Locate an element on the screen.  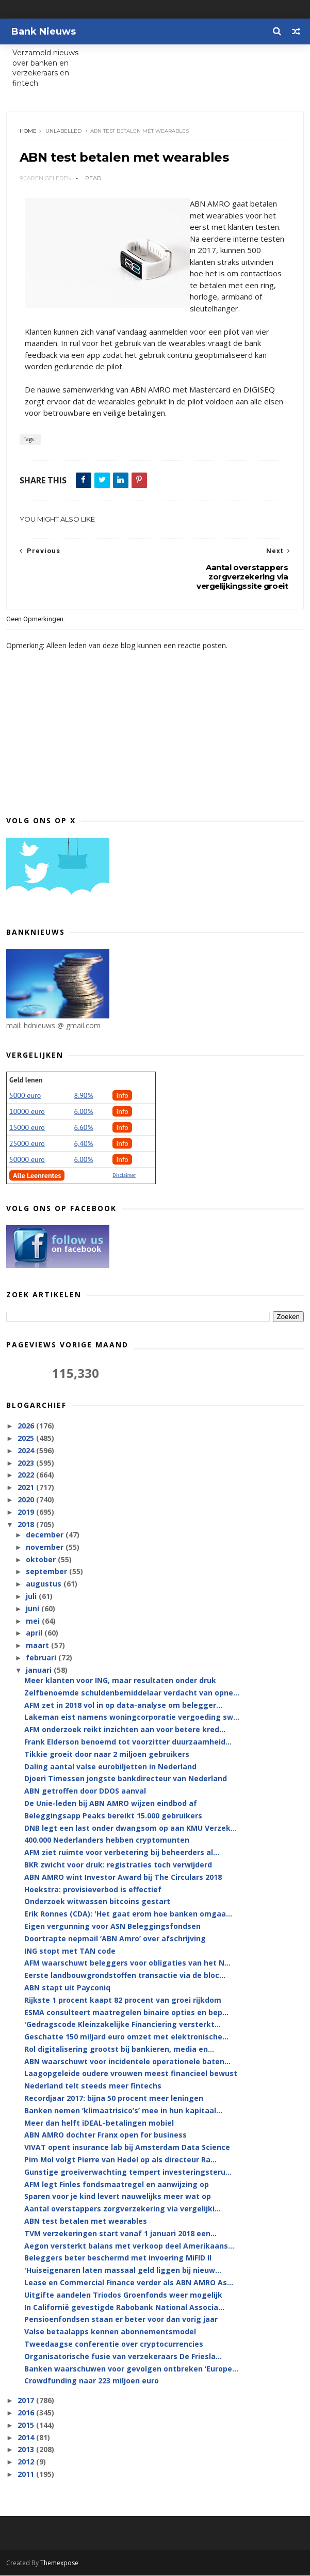
8.90% is located at coordinates (83, 1096).